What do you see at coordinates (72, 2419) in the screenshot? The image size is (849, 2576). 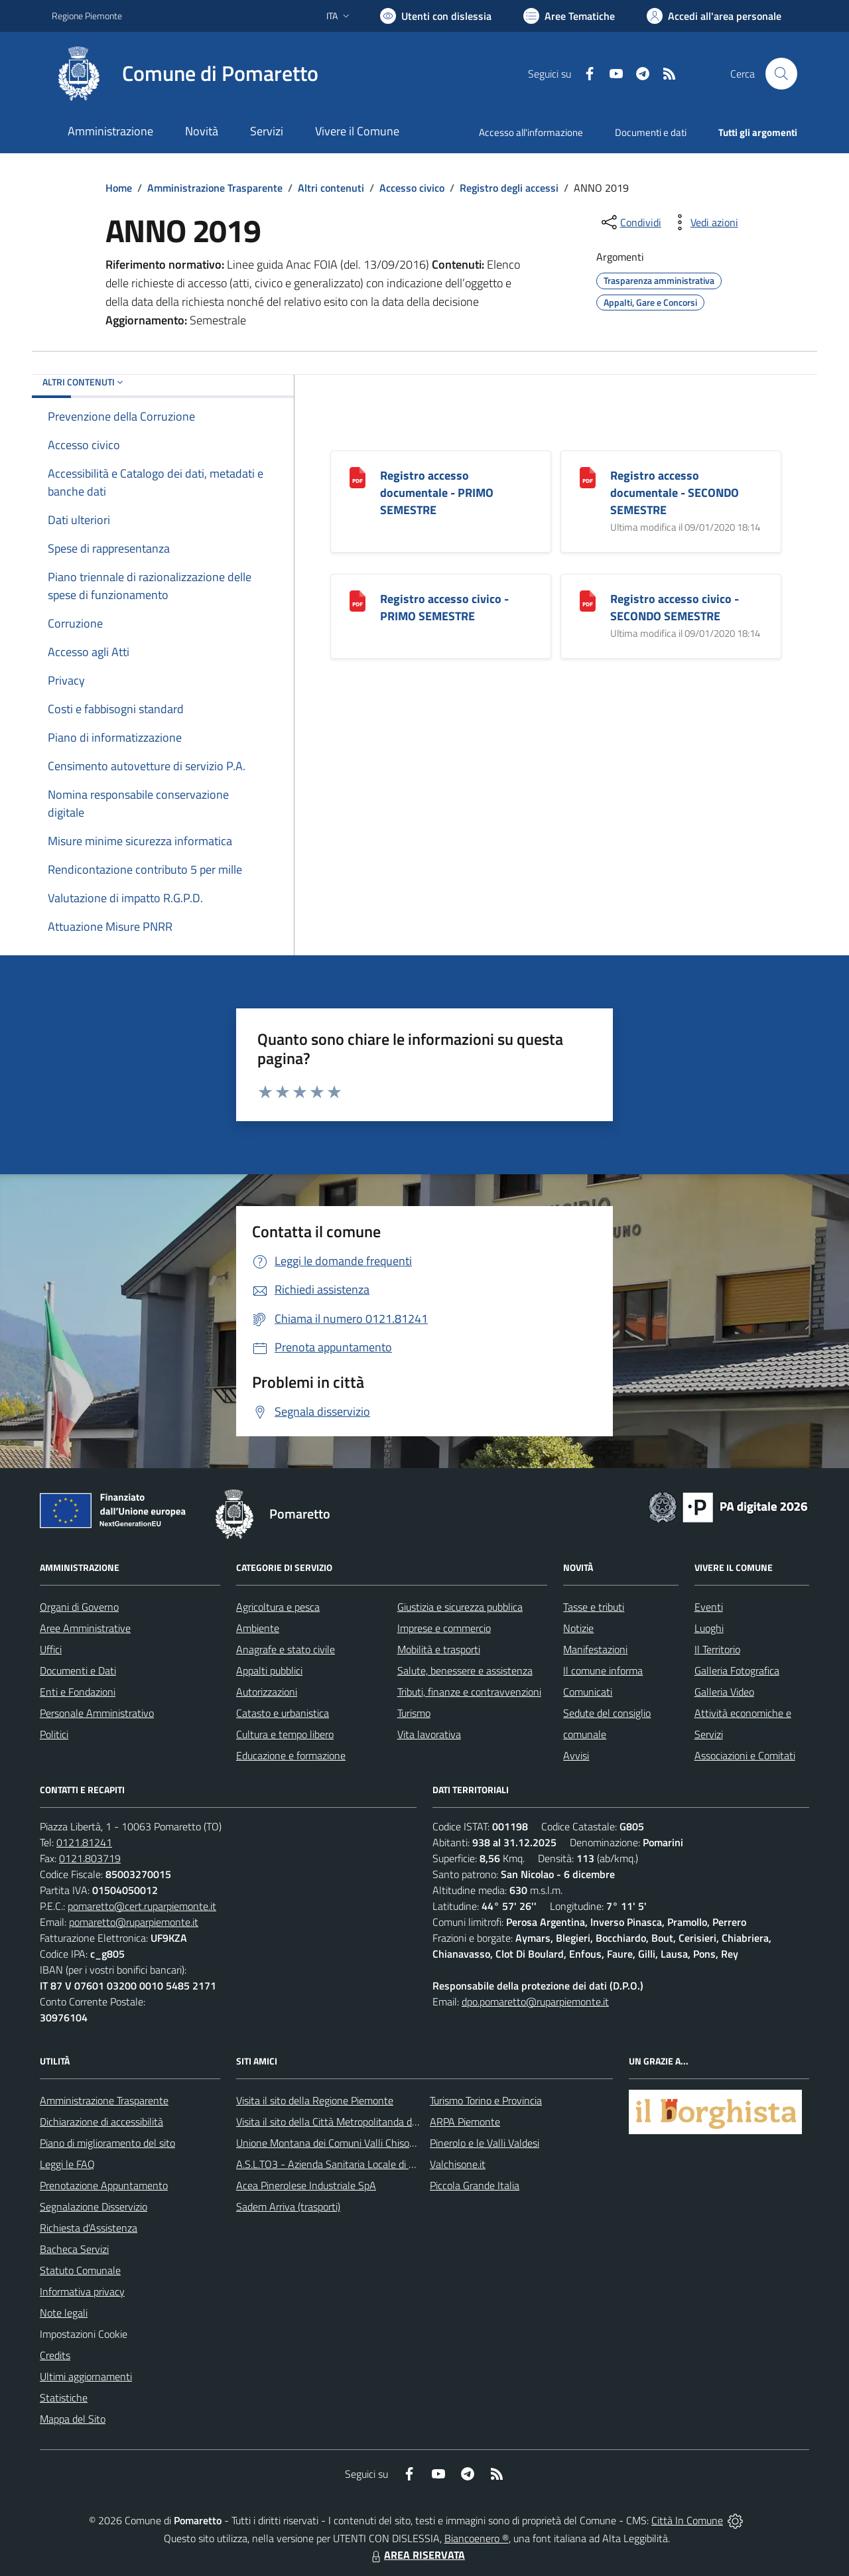 I see `Mappa del Sito` at bounding box center [72, 2419].